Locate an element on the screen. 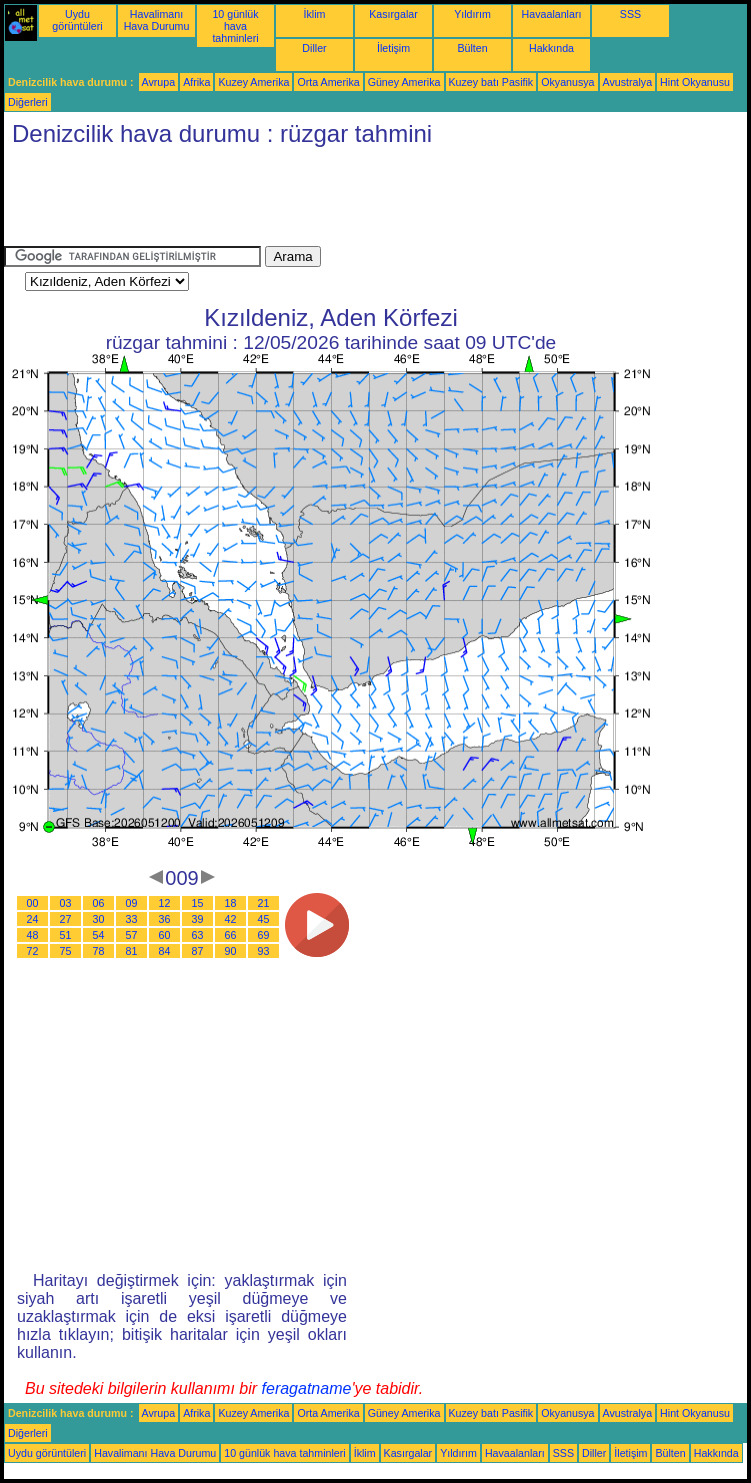 The height and width of the screenshot is (1483, 751). 36 is located at coordinates (165, 919).